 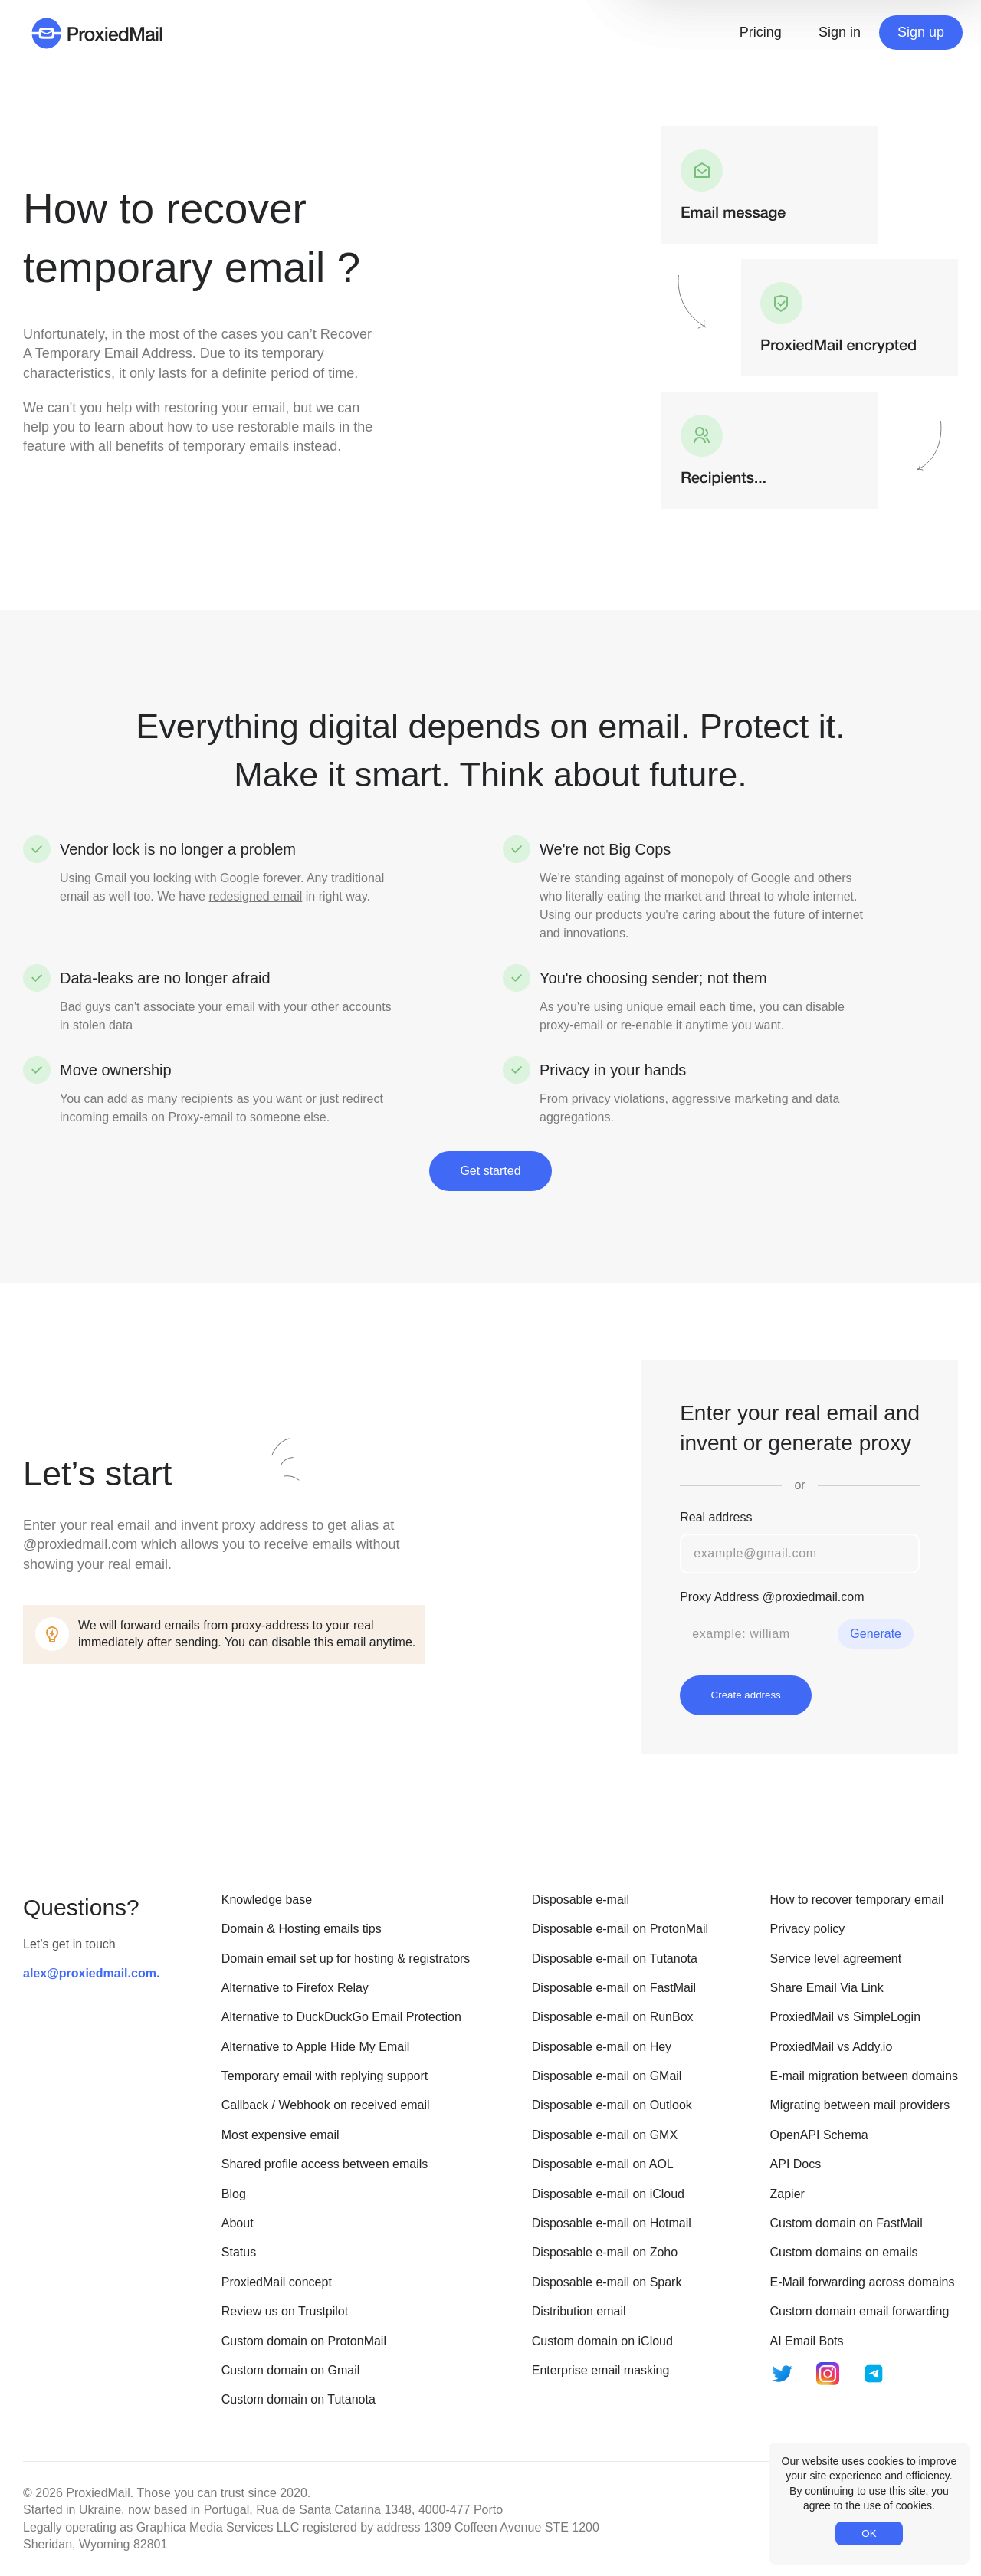 I want to click on Disposable e-mail on Outlook, so click(x=612, y=2105).